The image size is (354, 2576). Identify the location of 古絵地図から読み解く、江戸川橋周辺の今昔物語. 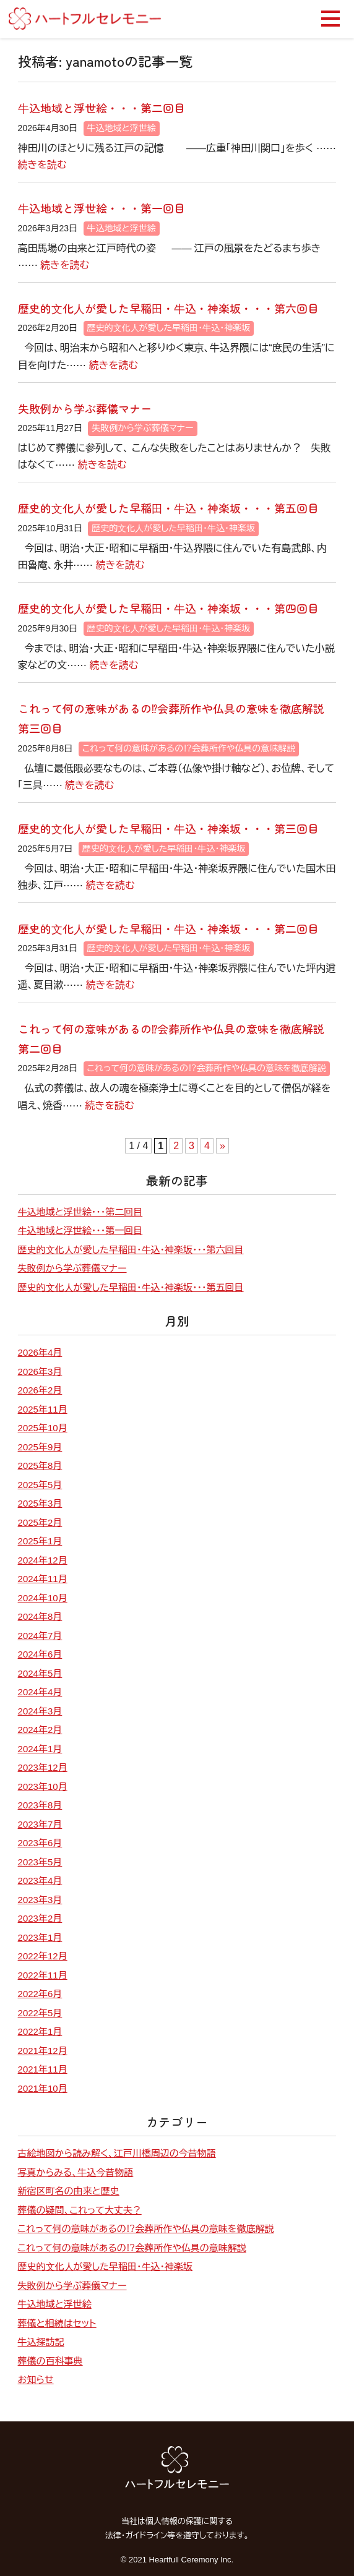
(117, 2153).